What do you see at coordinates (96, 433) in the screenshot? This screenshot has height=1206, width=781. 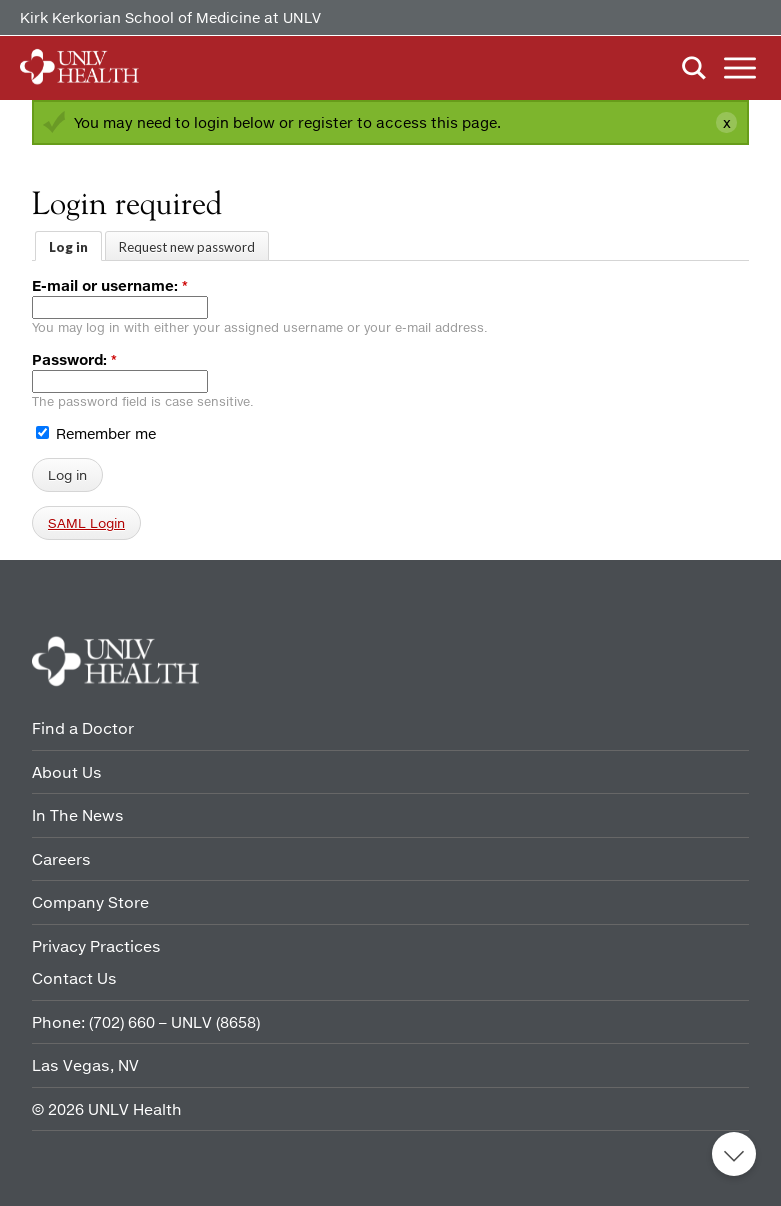 I see `Remember me` at bounding box center [96, 433].